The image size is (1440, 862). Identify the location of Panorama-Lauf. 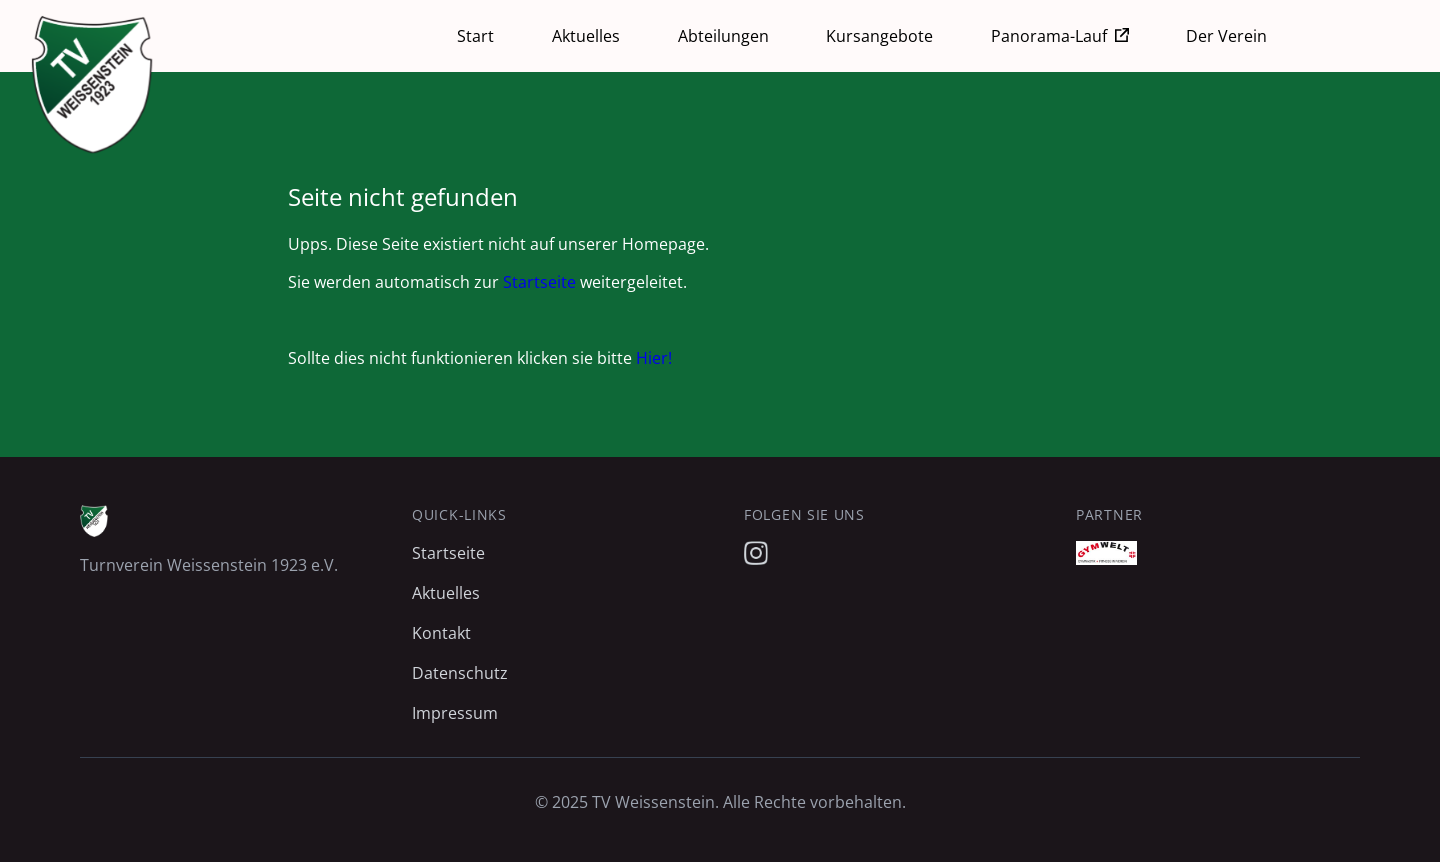
(1049, 36).